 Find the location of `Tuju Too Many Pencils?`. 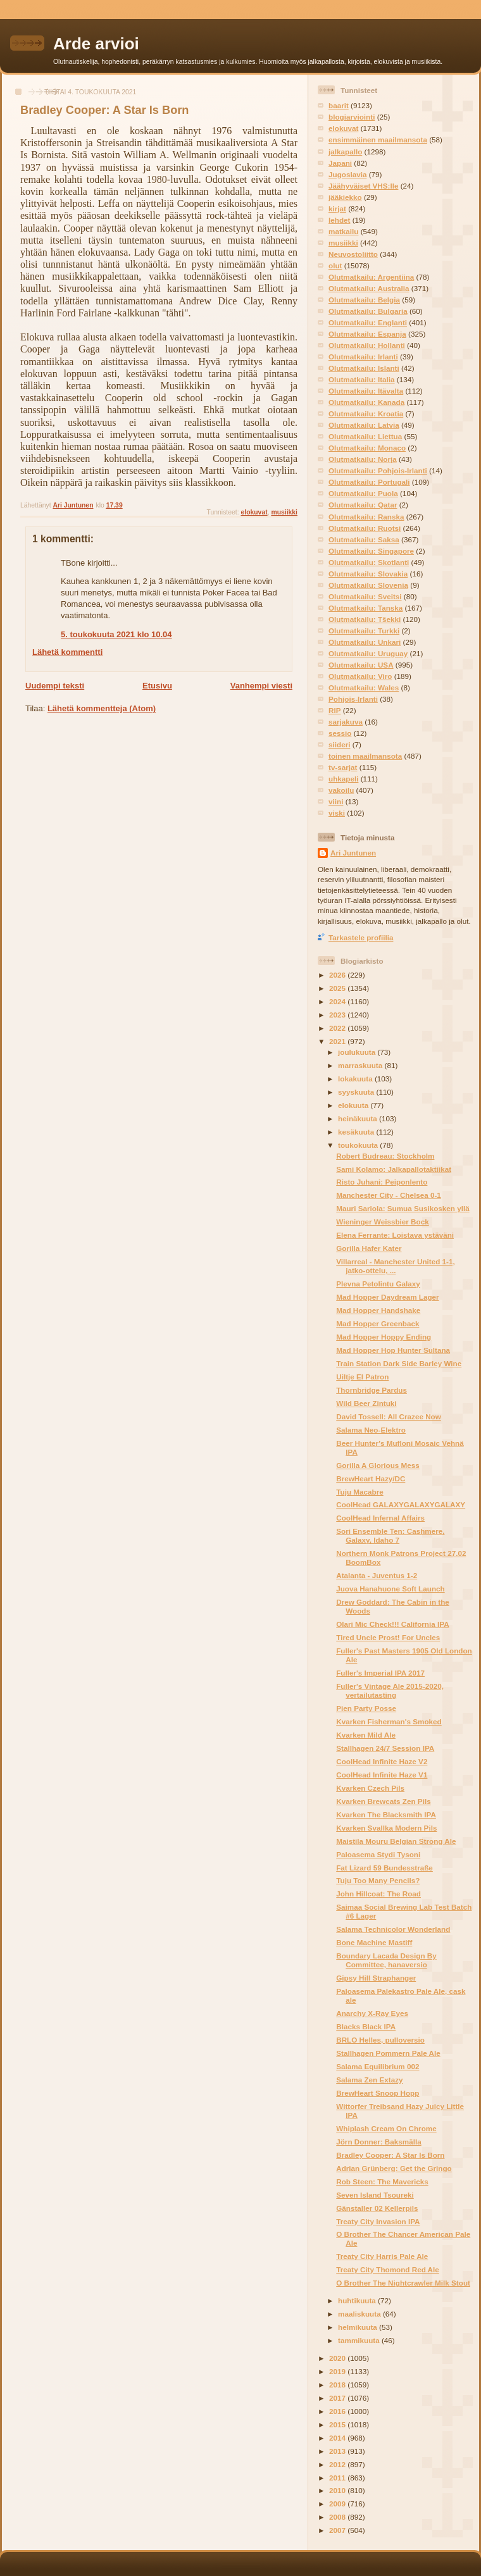

Tuju Too Many Pencils? is located at coordinates (378, 1880).